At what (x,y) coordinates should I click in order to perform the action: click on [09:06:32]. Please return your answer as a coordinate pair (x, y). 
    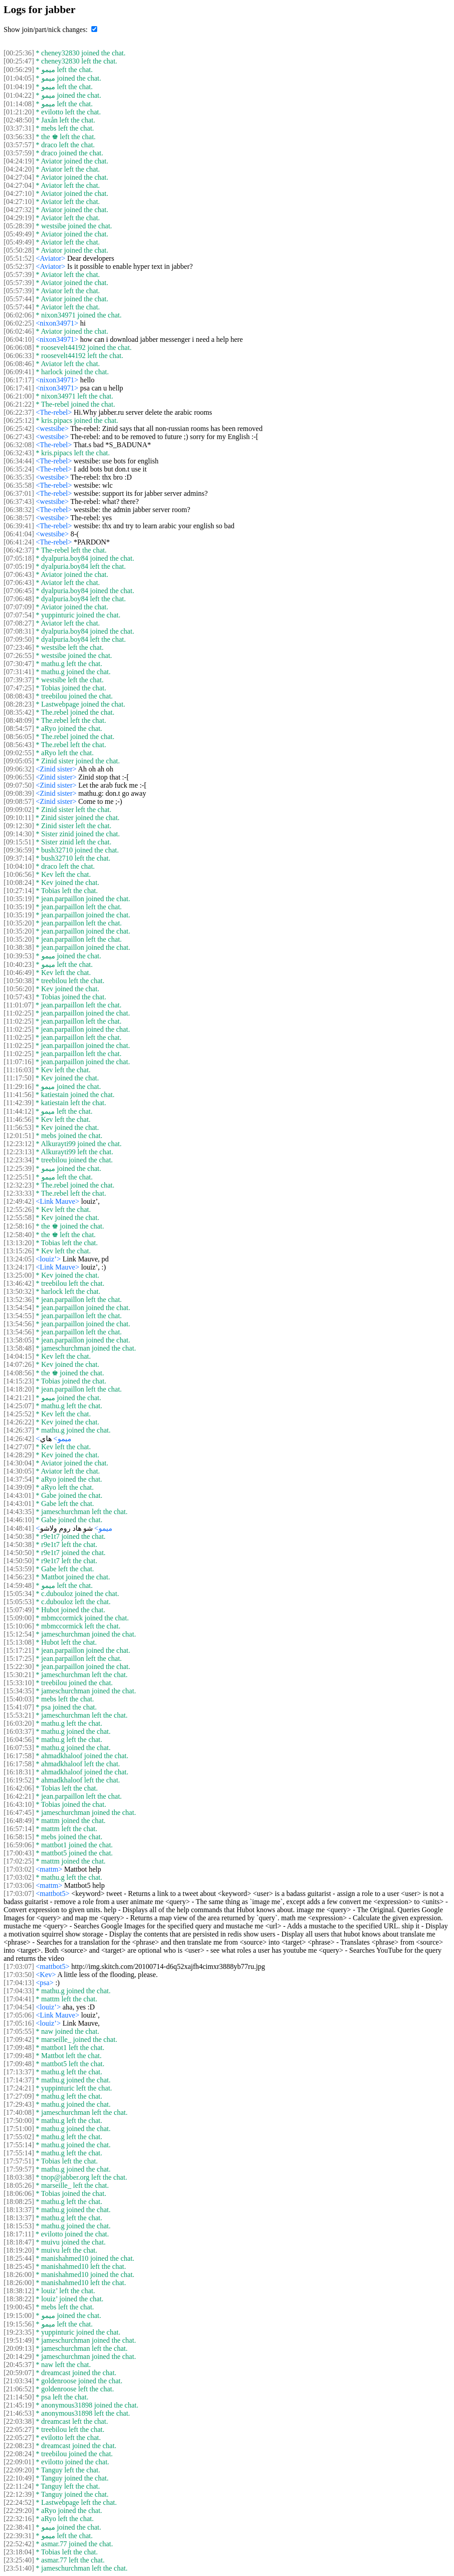
    Looking at the image, I should click on (19, 769).